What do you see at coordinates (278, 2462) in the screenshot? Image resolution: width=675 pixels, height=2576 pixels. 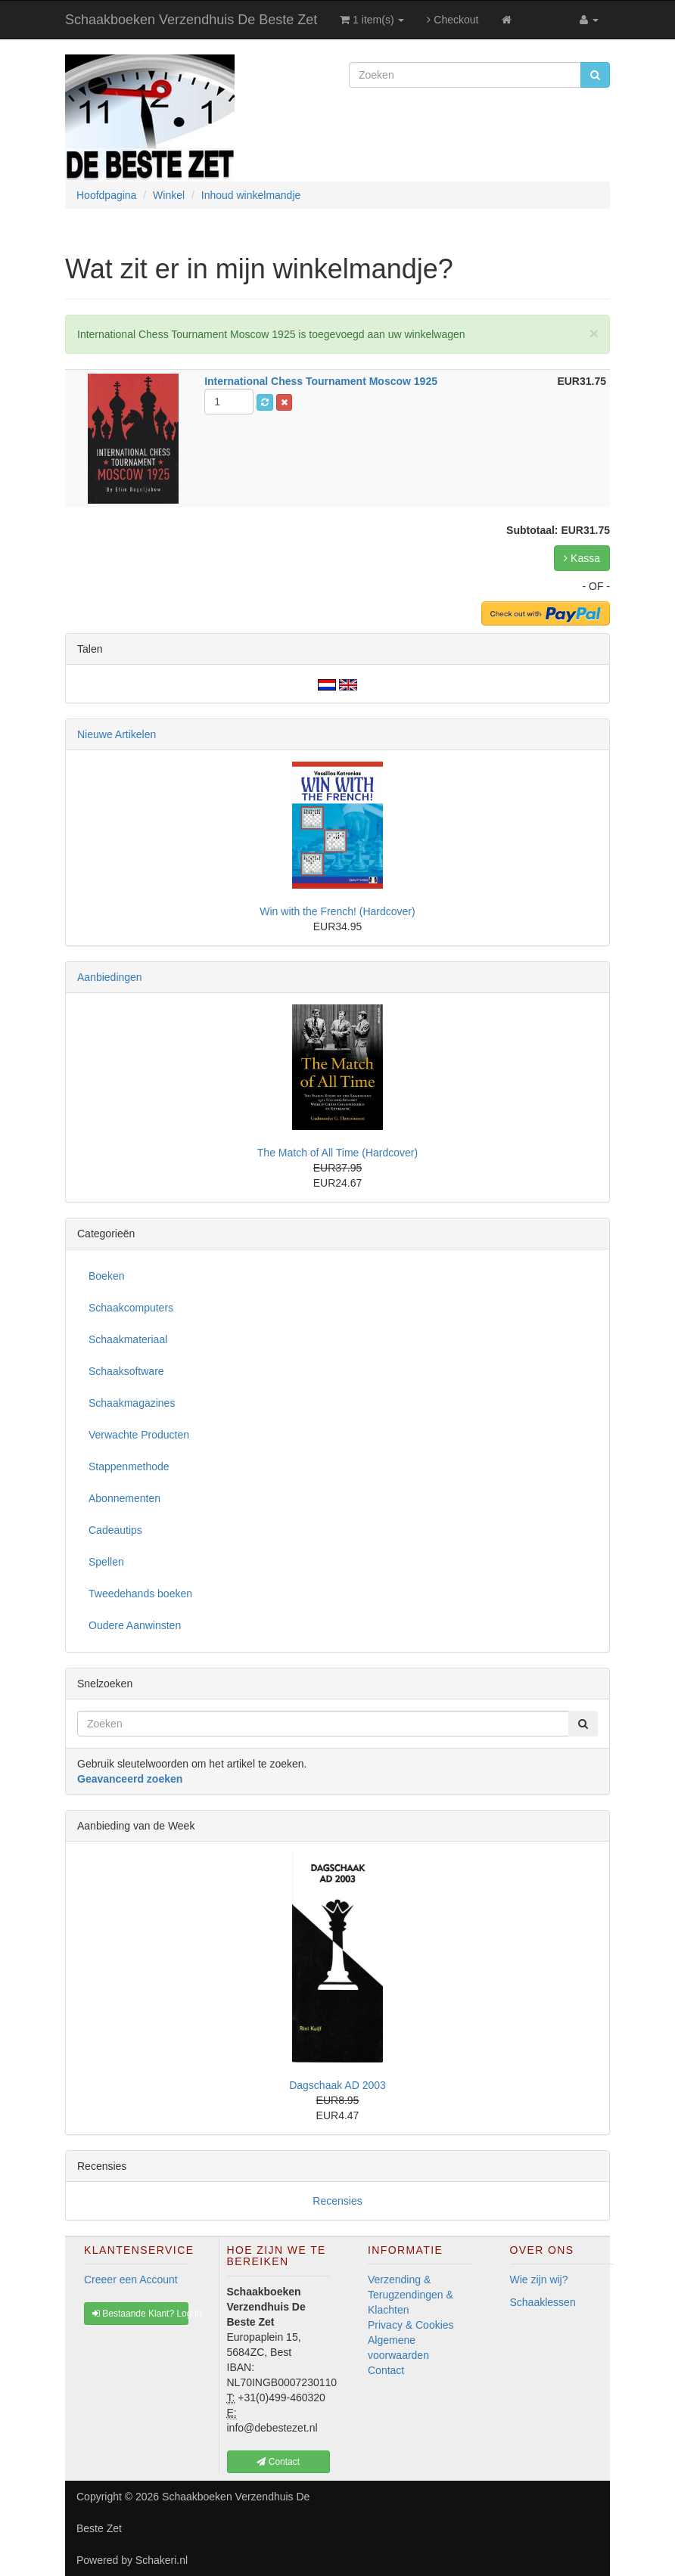 I see `Contact [button]` at bounding box center [278, 2462].